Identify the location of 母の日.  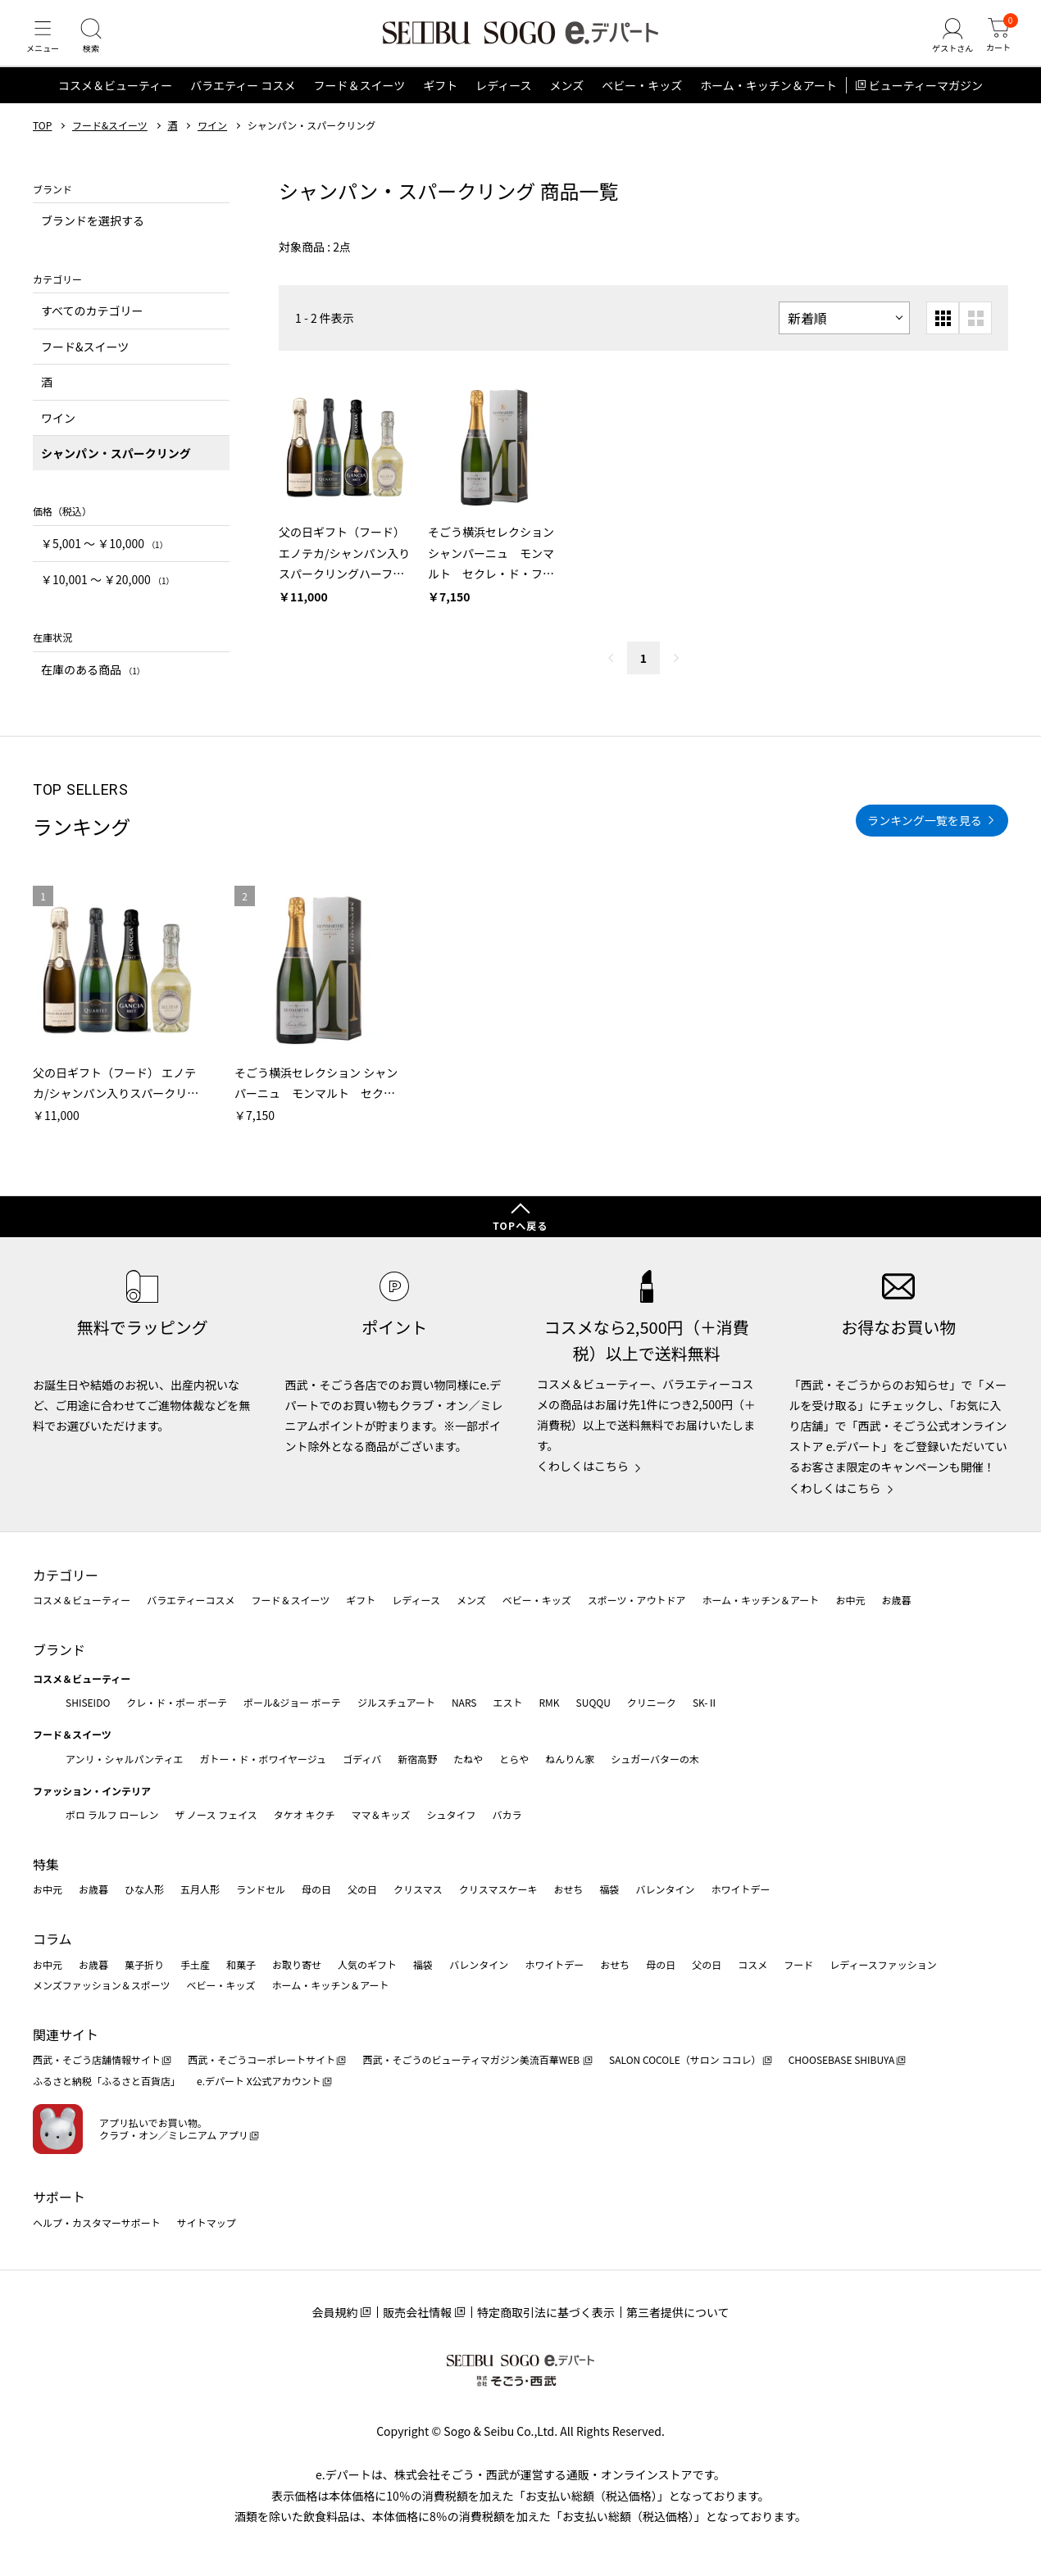
(316, 1889).